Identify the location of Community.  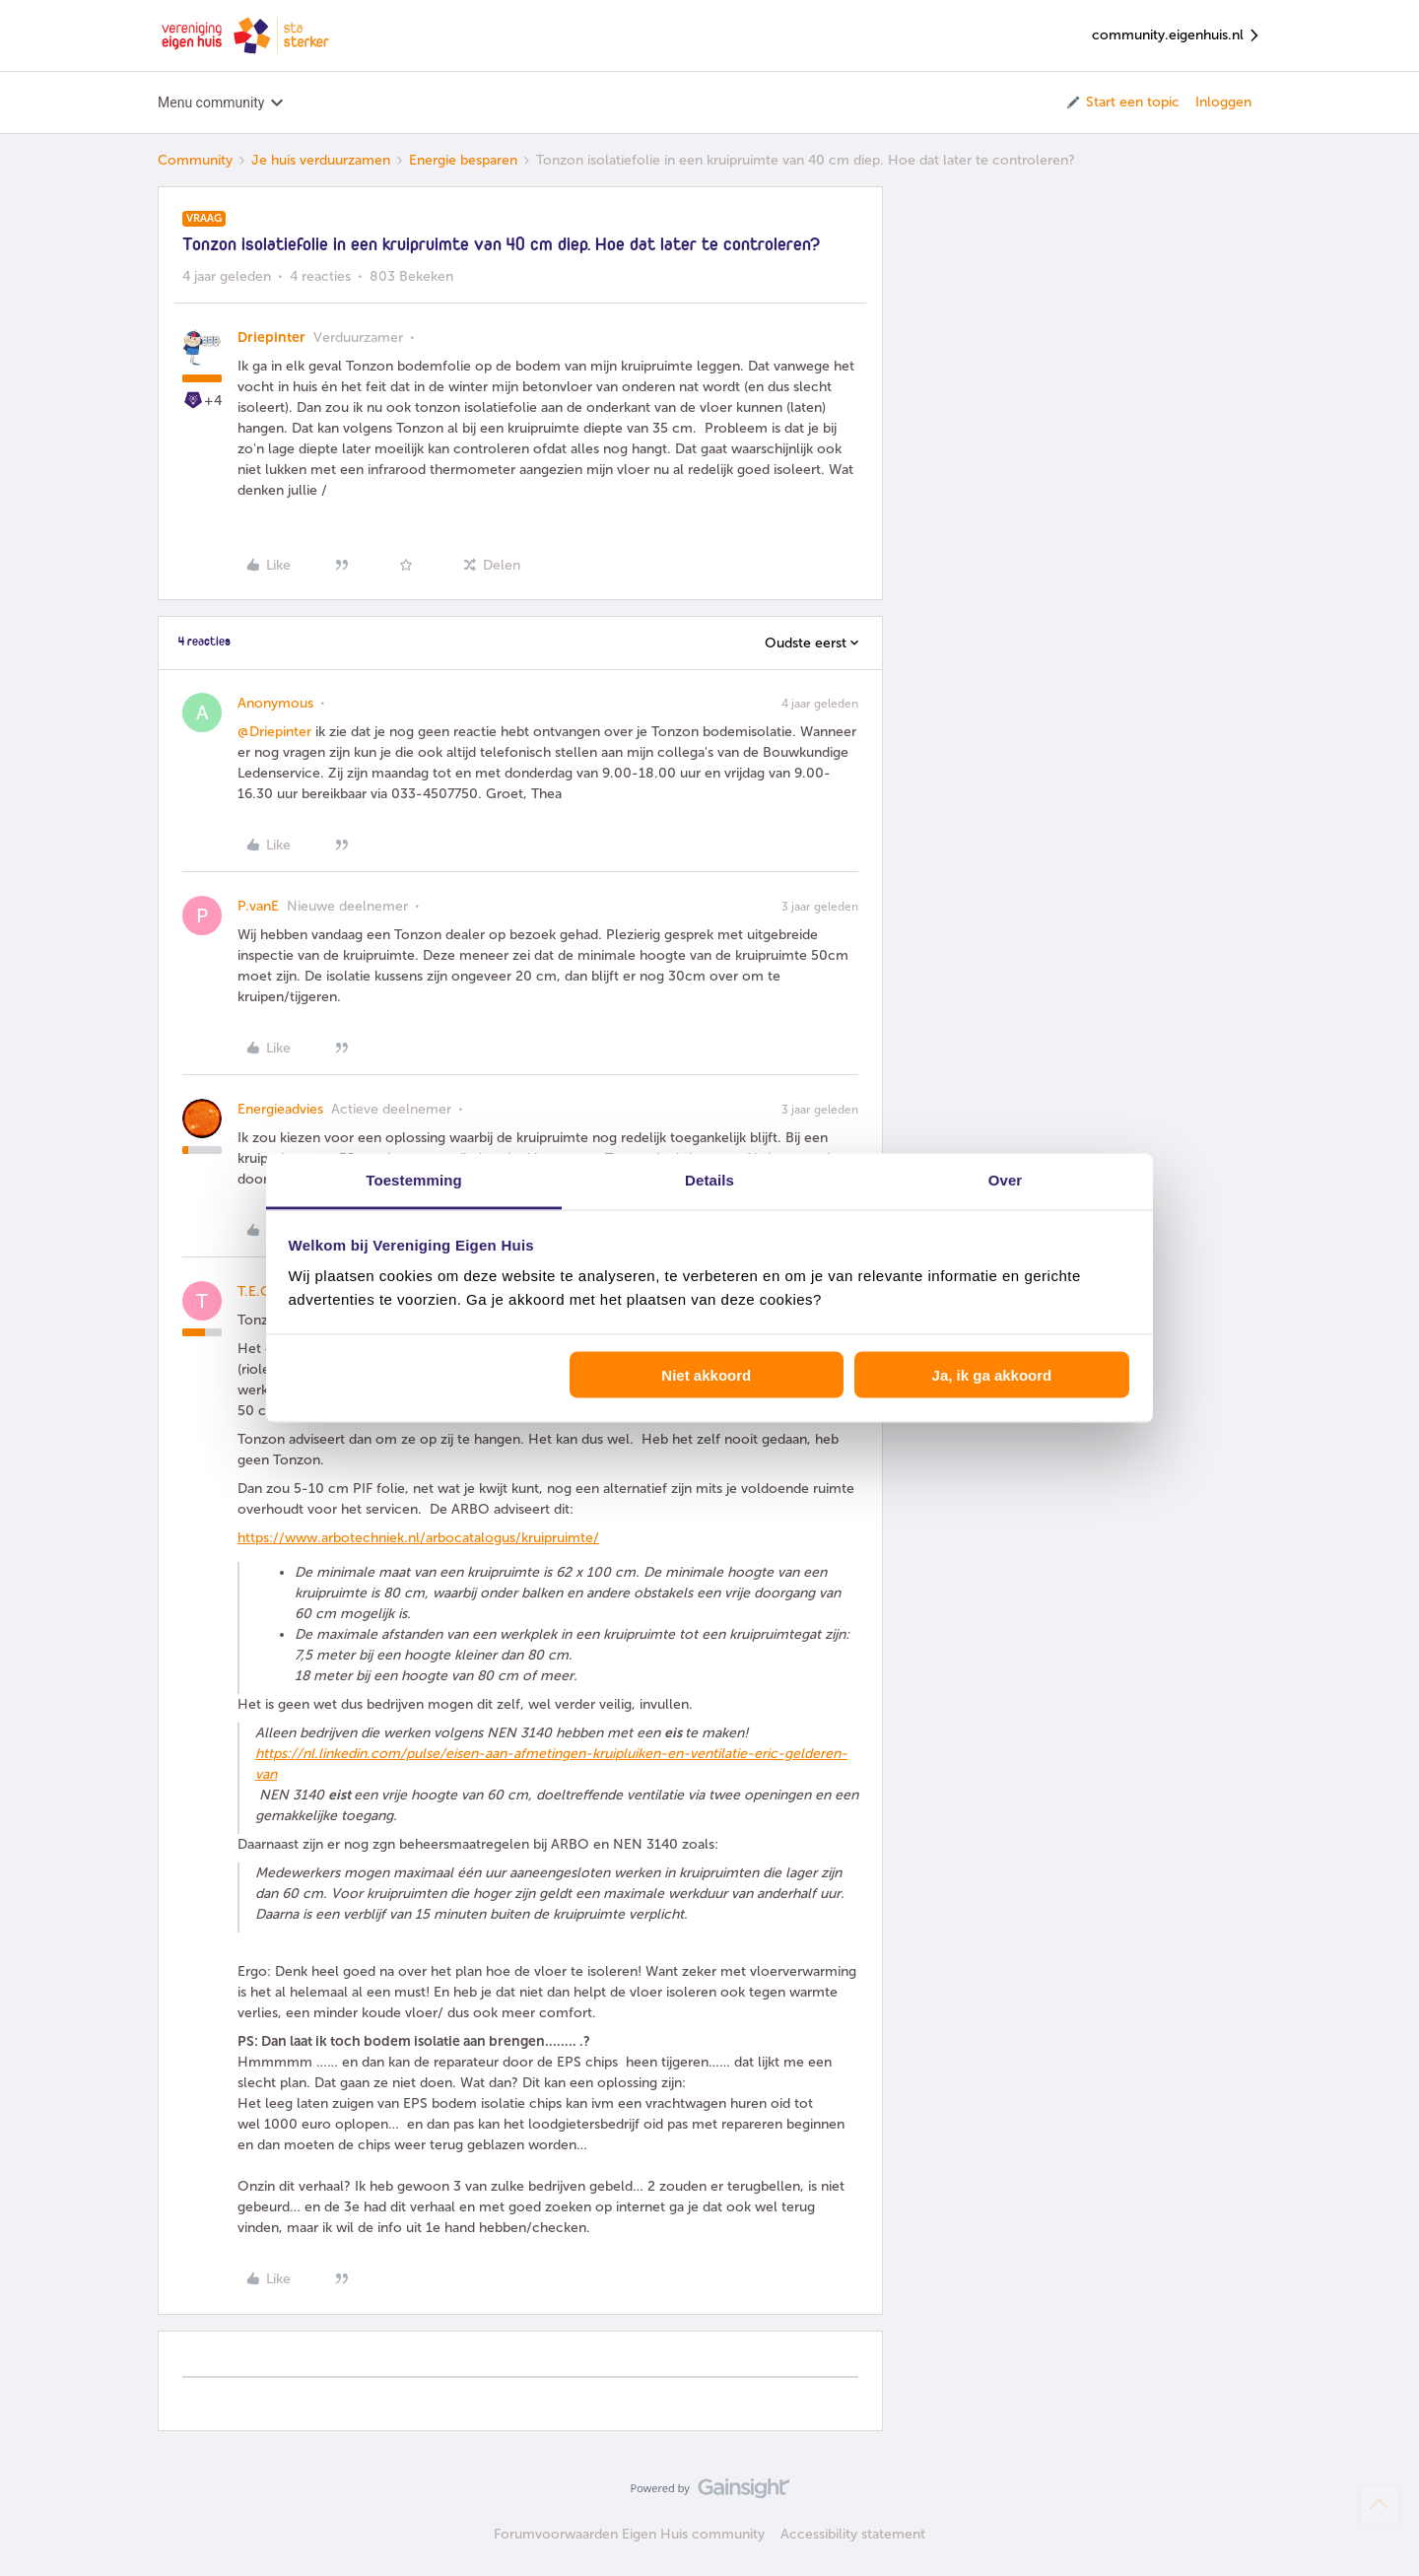
(195, 160).